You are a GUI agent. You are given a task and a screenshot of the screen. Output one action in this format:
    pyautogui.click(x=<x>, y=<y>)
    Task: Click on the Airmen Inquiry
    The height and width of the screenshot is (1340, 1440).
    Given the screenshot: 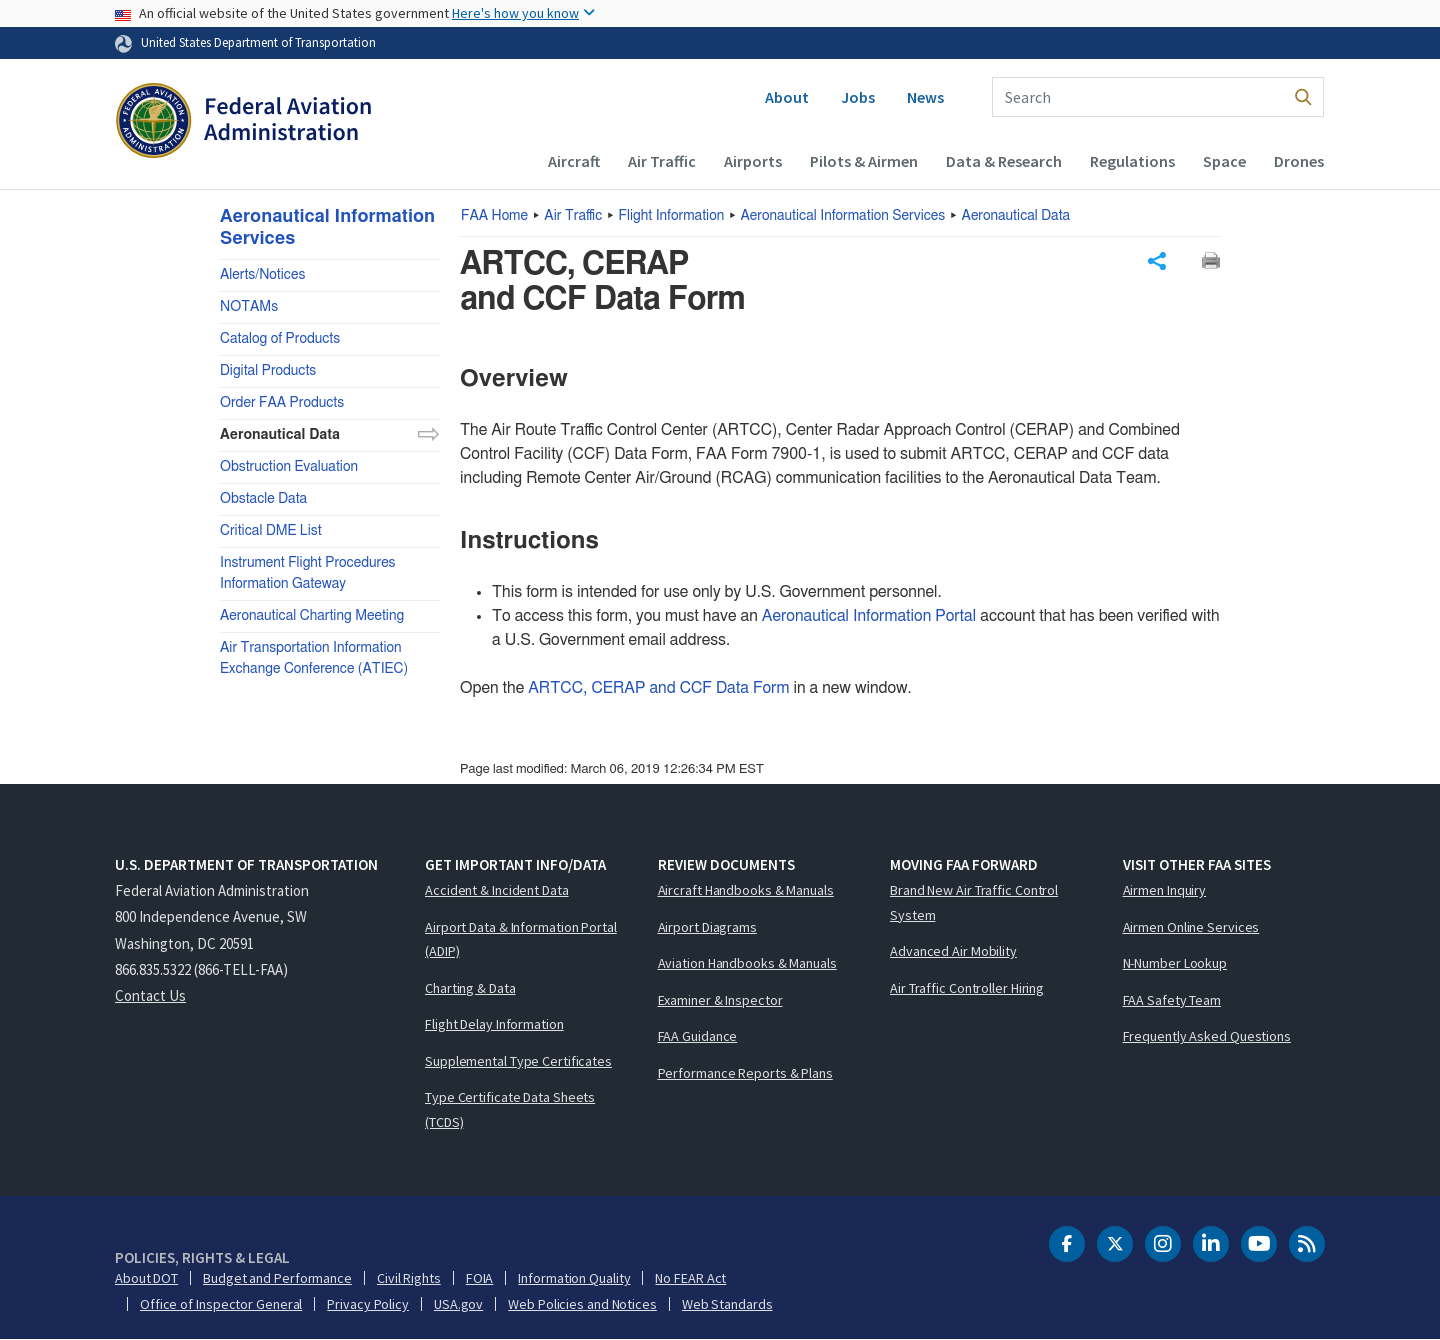 What is the action you would take?
    pyautogui.click(x=1165, y=890)
    